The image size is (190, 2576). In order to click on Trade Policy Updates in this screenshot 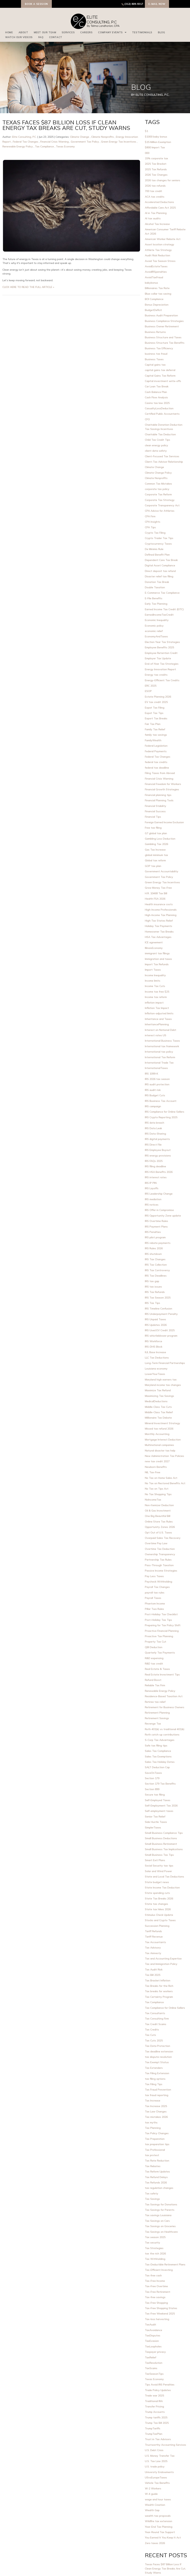, I will do `click(158, 2390)`.